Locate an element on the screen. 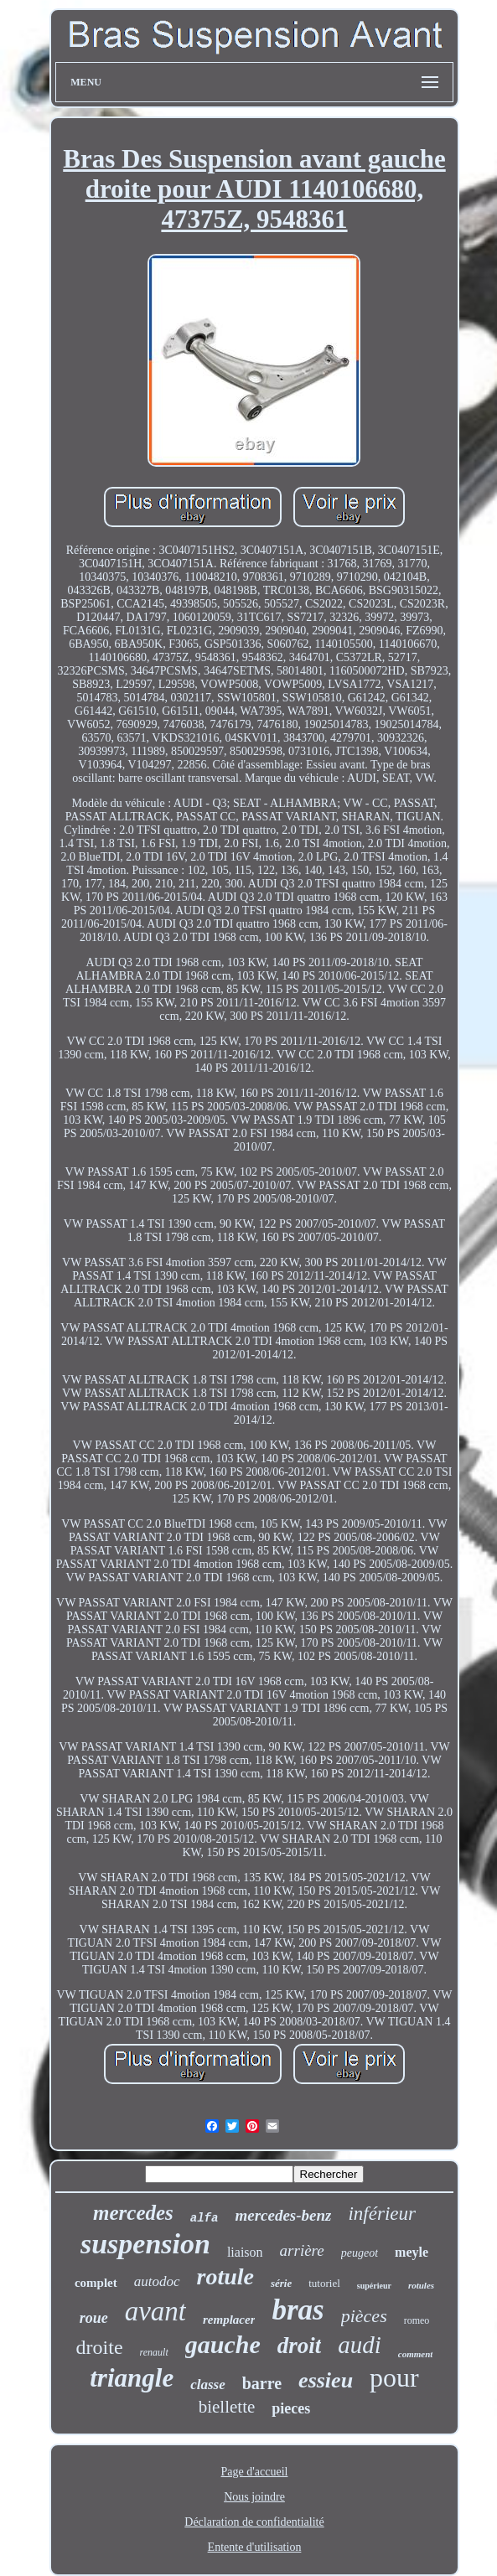 This screenshot has height=2576, width=497. pieces is located at coordinates (291, 2408).